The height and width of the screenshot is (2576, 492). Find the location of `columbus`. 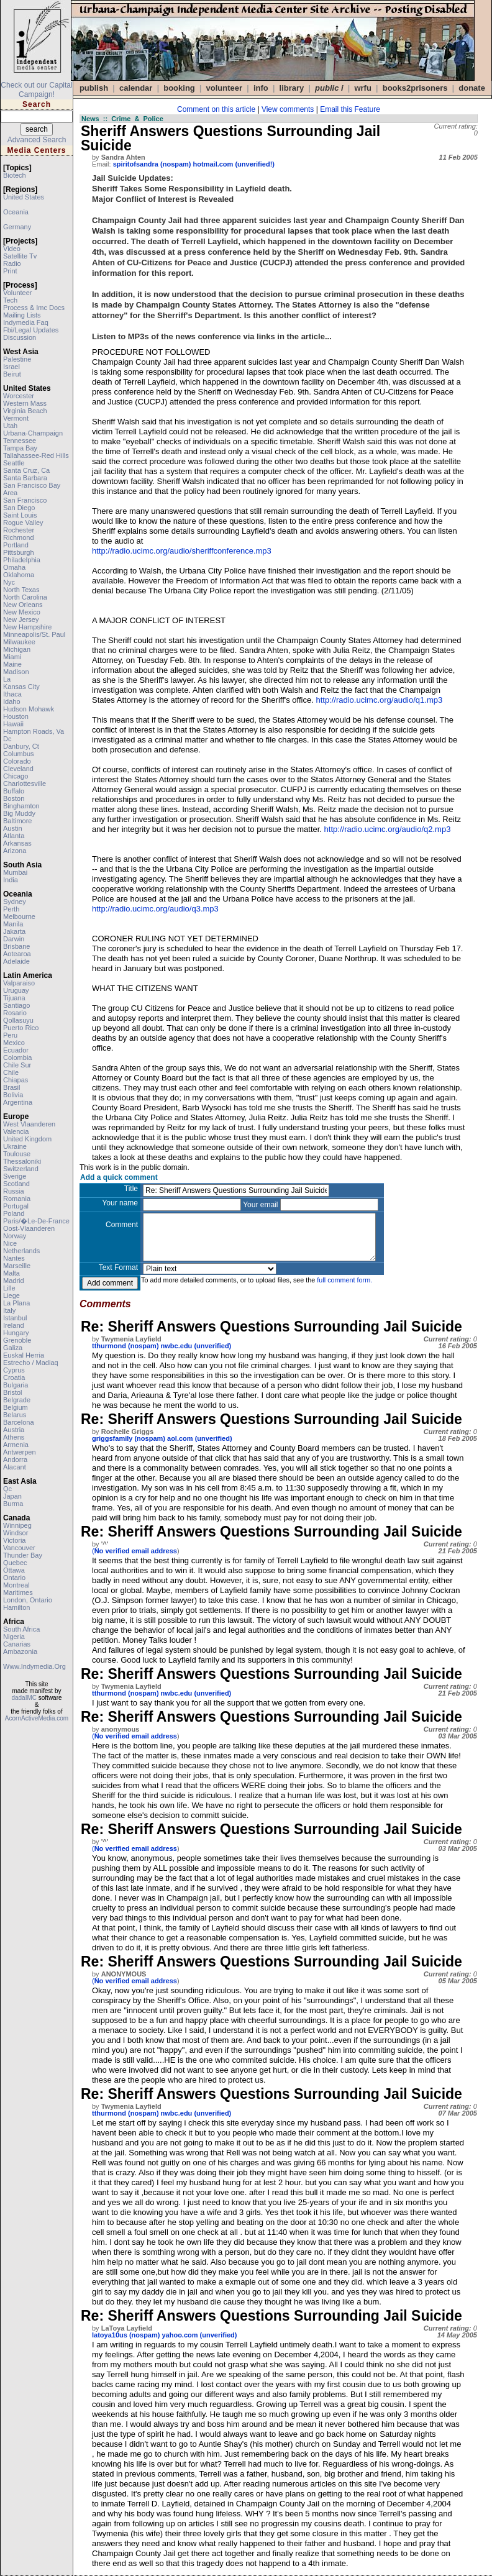

columbus is located at coordinates (18, 753).